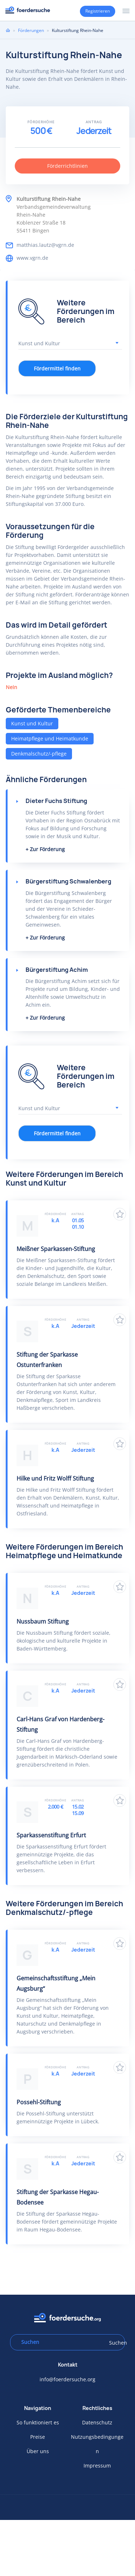 The image size is (135, 2576). What do you see at coordinates (49, 738) in the screenshot?
I see `Heimatpflege und Heimatkunde` at bounding box center [49, 738].